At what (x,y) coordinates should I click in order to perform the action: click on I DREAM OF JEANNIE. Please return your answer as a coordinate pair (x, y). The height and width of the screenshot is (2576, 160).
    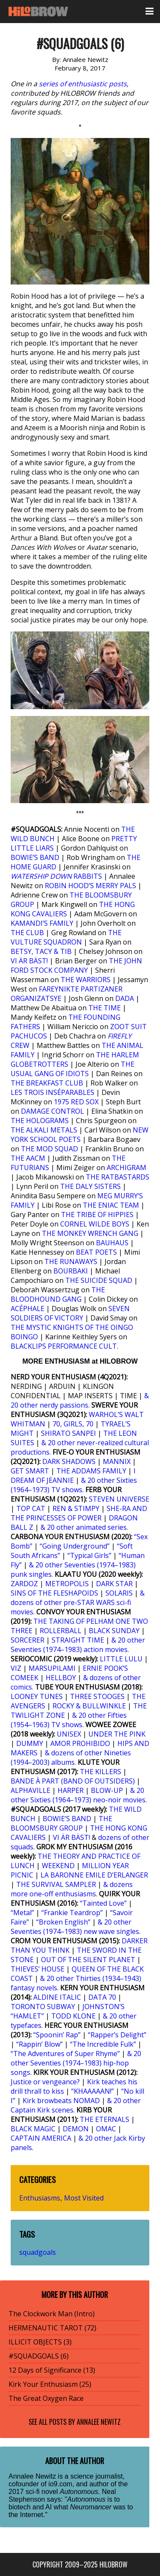
    Looking at the image, I should click on (73, 1475).